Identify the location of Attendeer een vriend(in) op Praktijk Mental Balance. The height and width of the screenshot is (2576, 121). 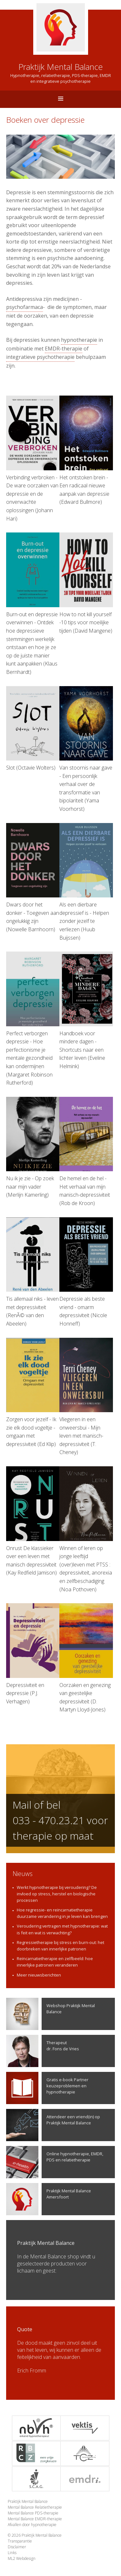
(53, 2125).